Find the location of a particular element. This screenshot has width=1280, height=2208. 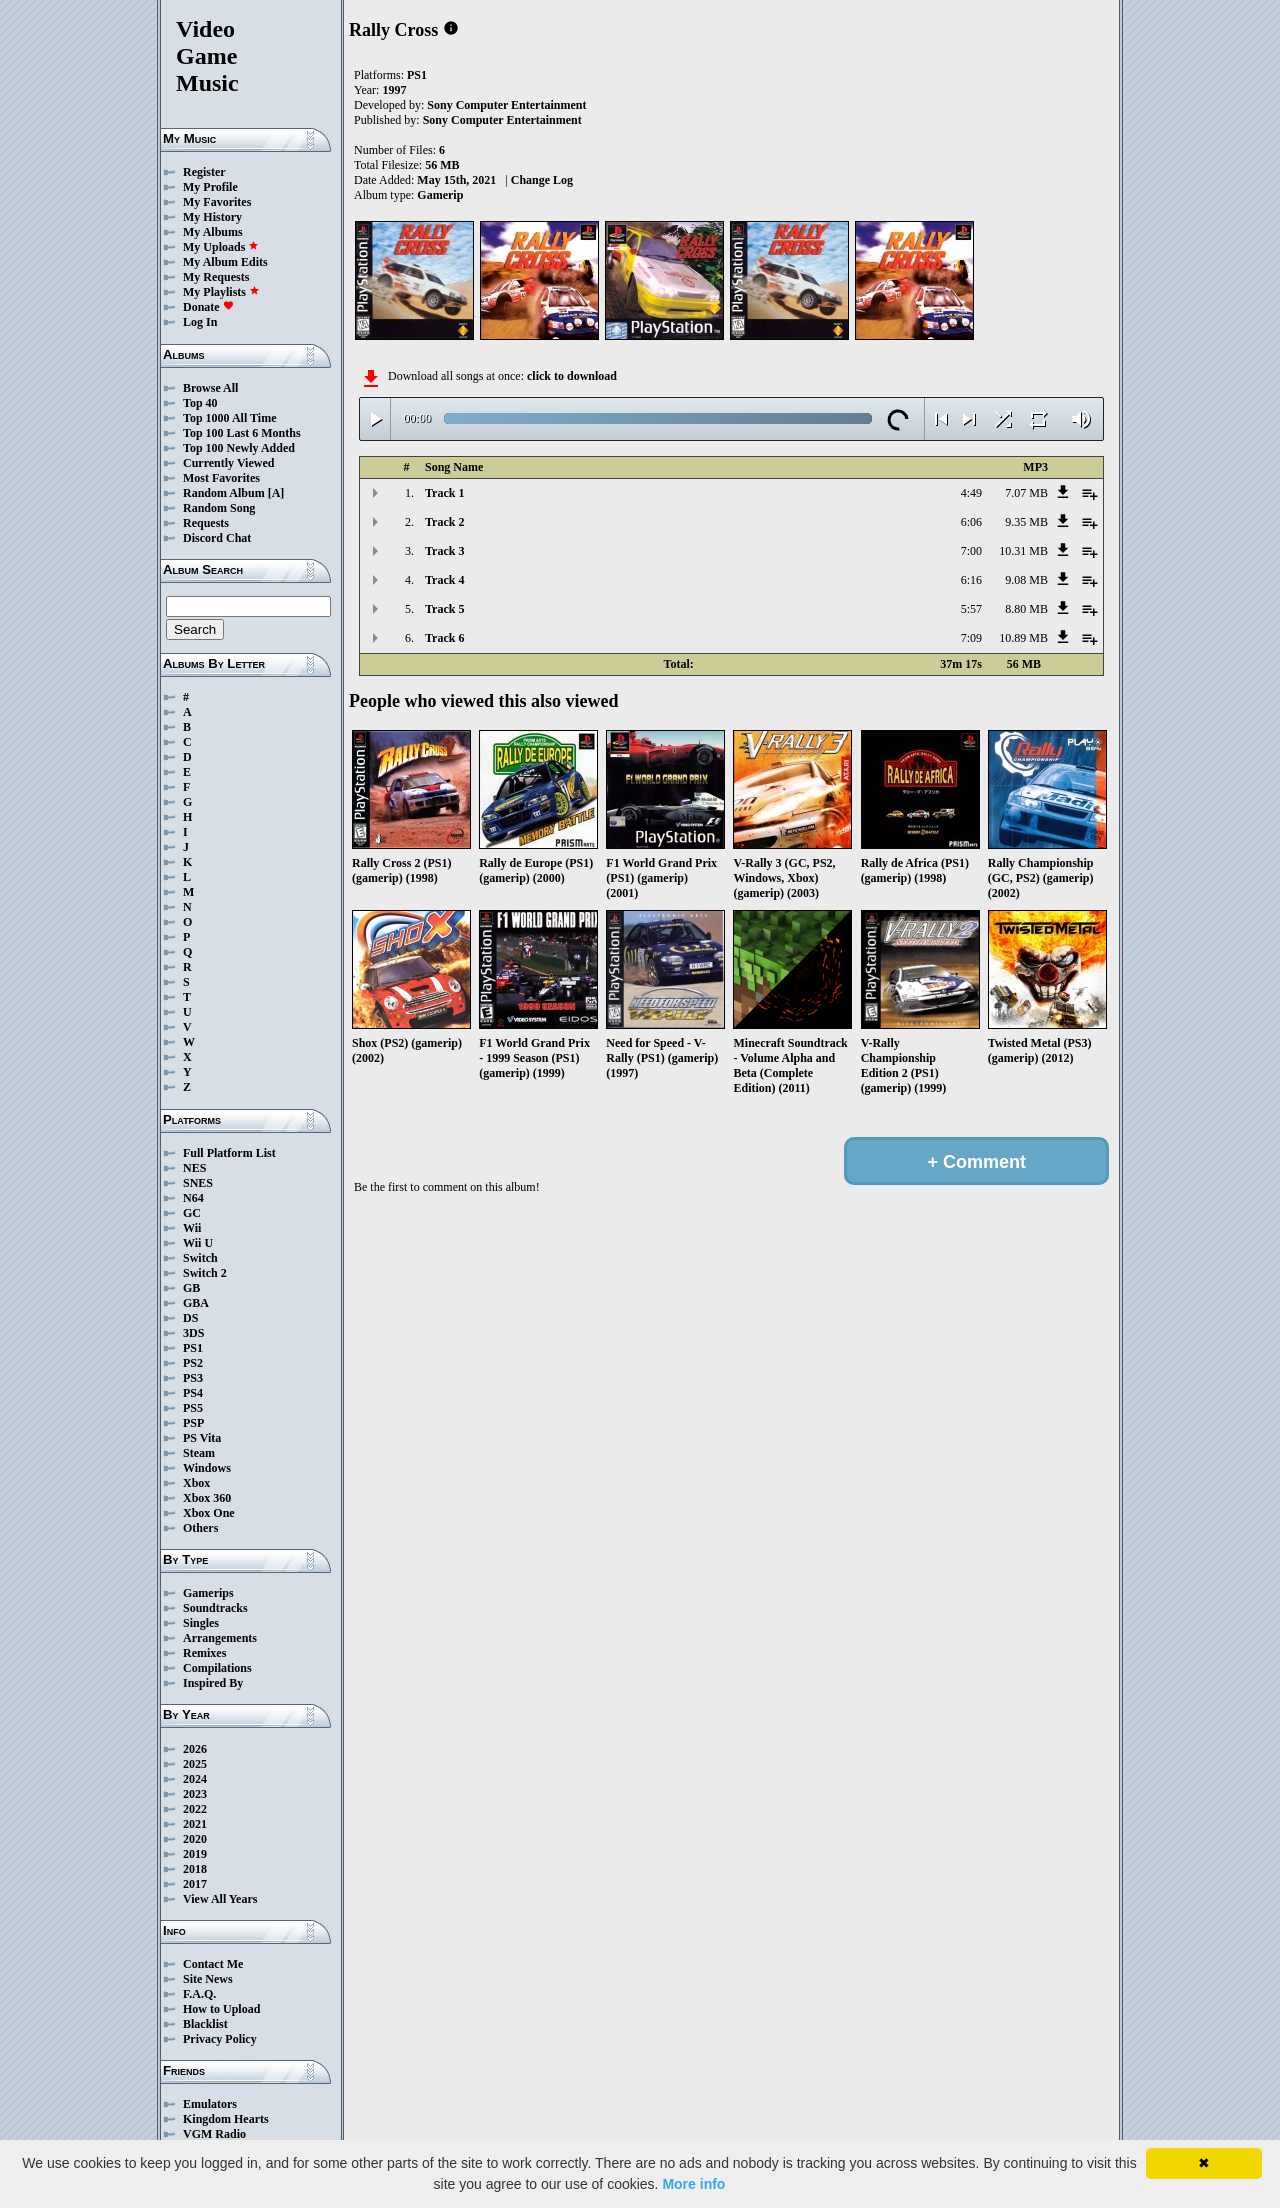

Emulators is located at coordinates (210, 2104).